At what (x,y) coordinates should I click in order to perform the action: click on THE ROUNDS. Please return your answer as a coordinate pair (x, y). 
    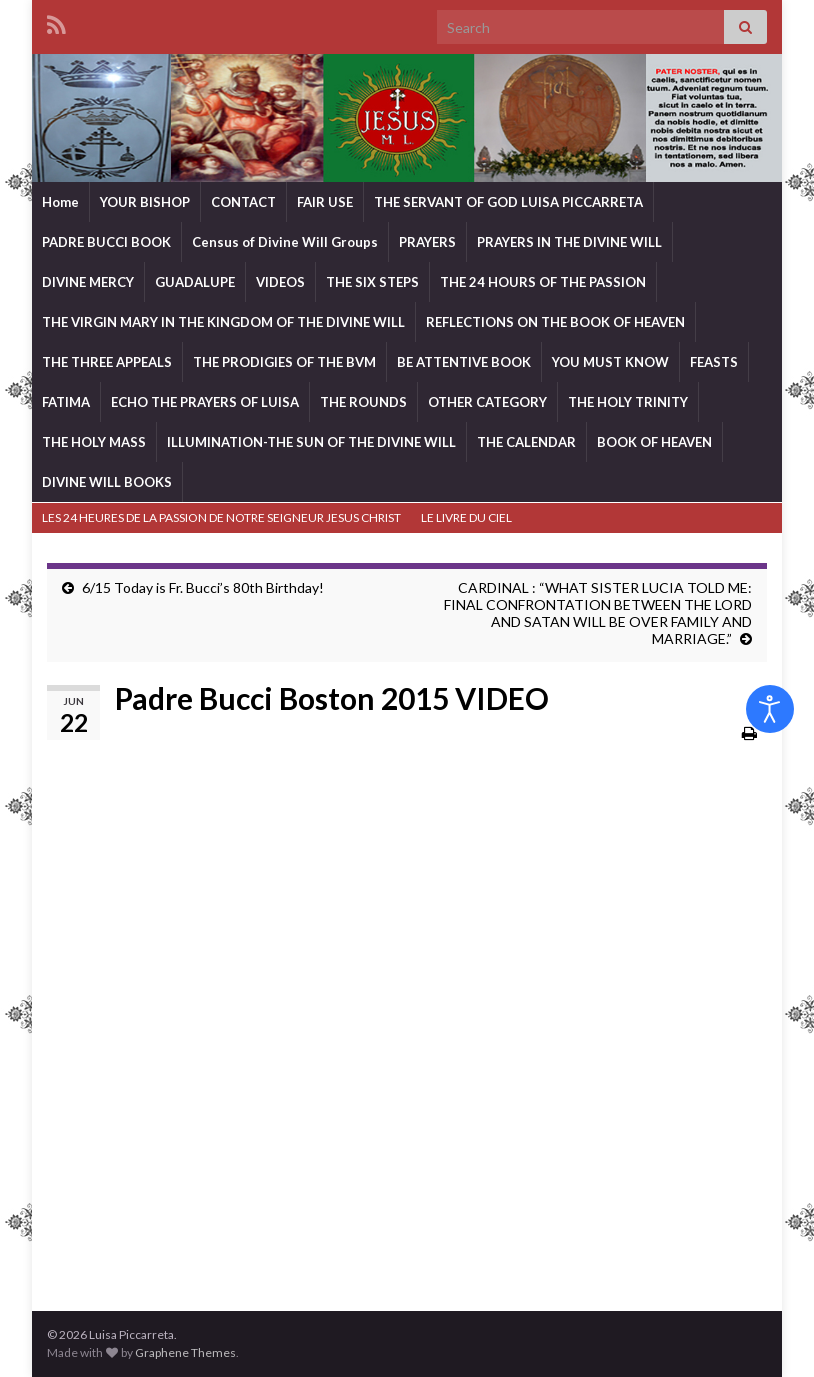
    Looking at the image, I should click on (363, 402).